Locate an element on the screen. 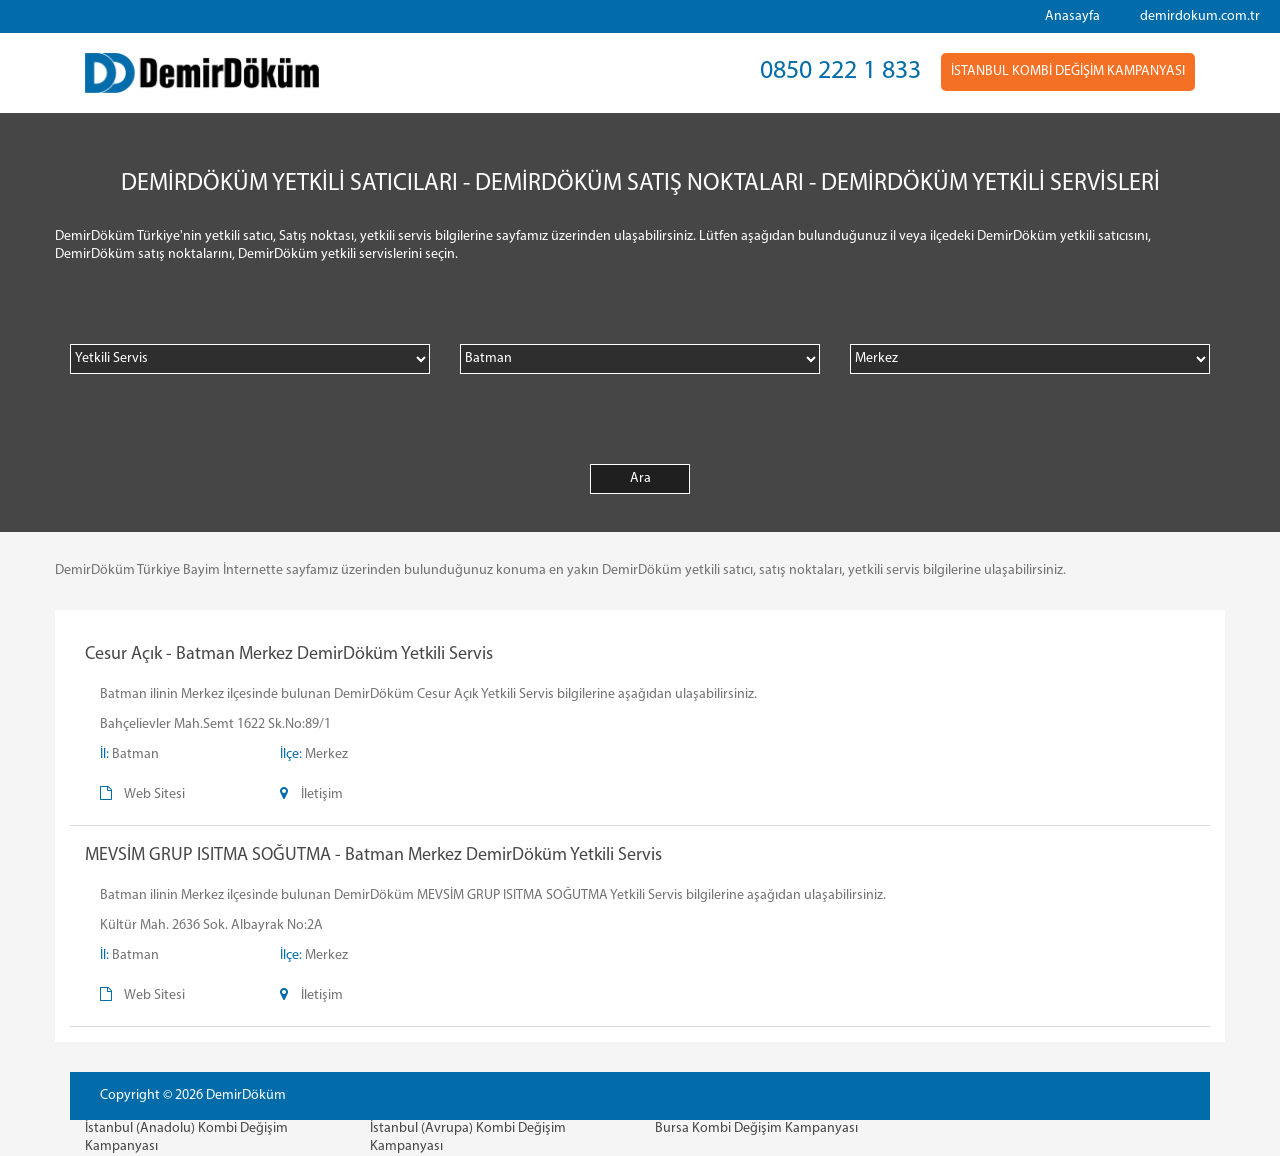 The image size is (1280, 1156). Bursa Kombi Değişim Kampanyası is located at coordinates (756, 1128).